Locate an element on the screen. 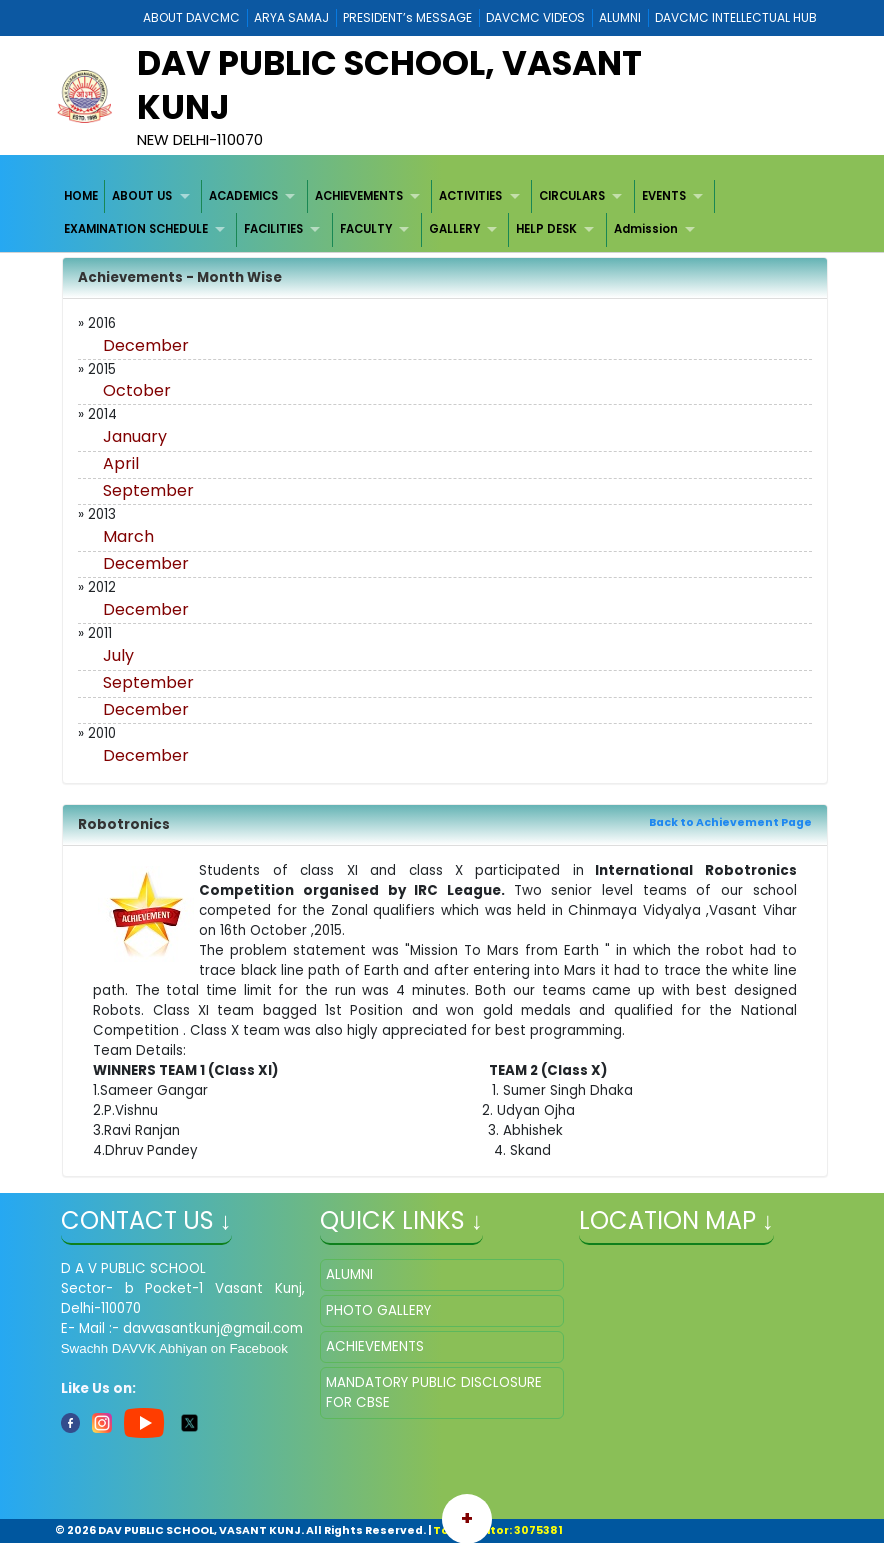 This screenshot has height=1544, width=884. EXAMINATION SCHEDULE is located at coordinates (136, 229).